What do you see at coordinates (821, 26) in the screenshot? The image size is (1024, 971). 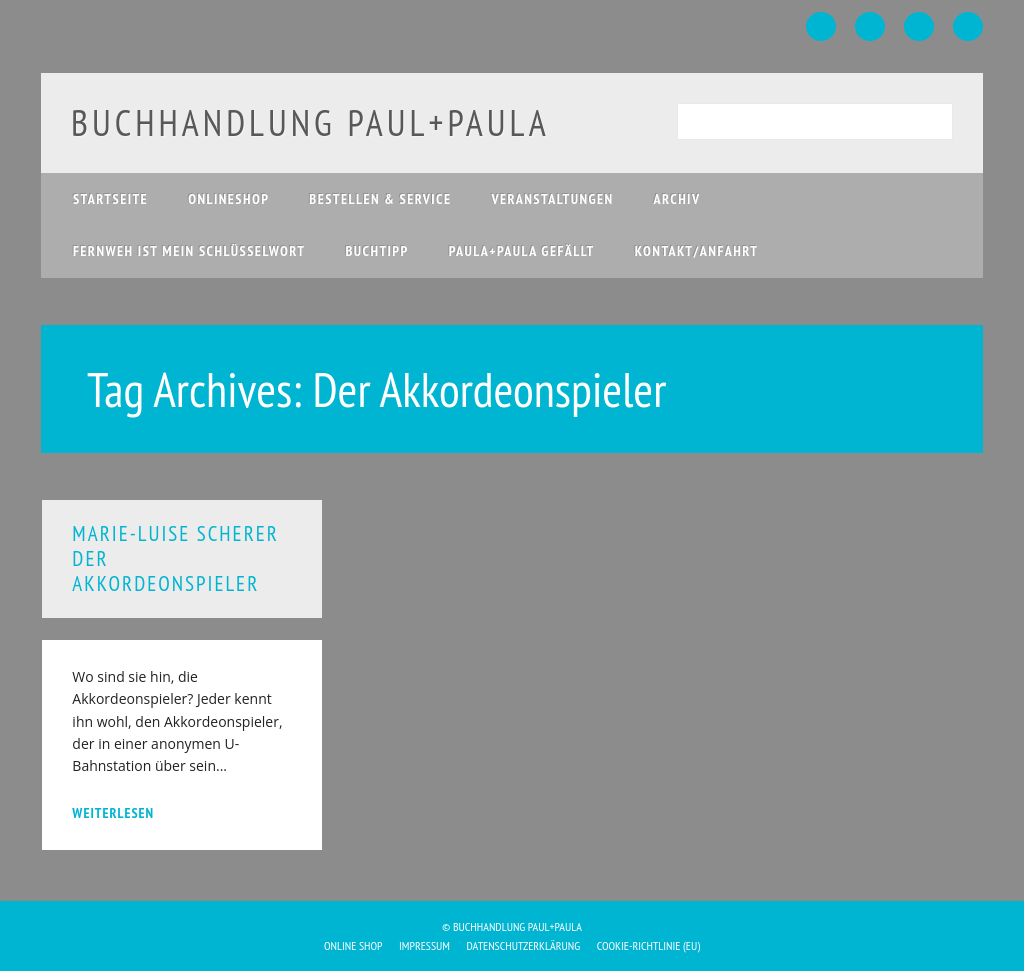 I see `Facebook` at bounding box center [821, 26].